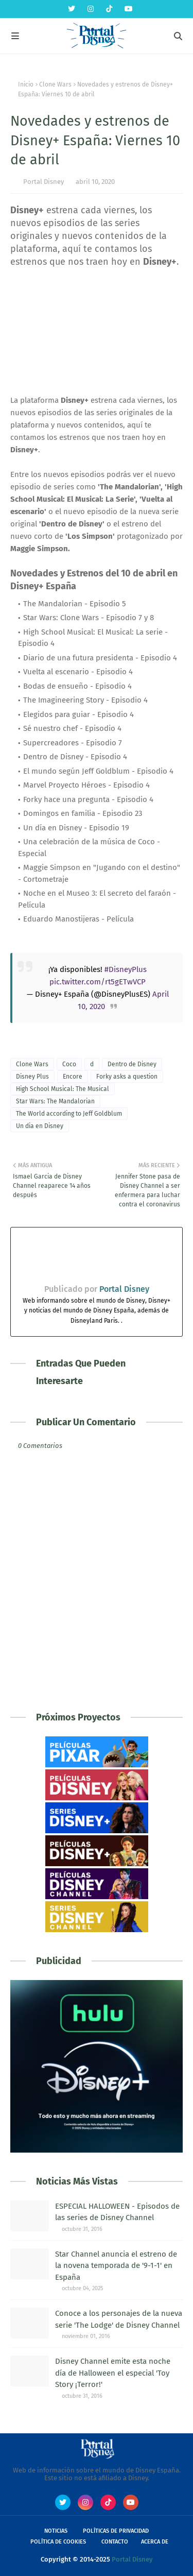 Image resolution: width=193 pixels, height=2576 pixels. What do you see at coordinates (62, 1089) in the screenshot?
I see `High School Musical: The Musical` at bounding box center [62, 1089].